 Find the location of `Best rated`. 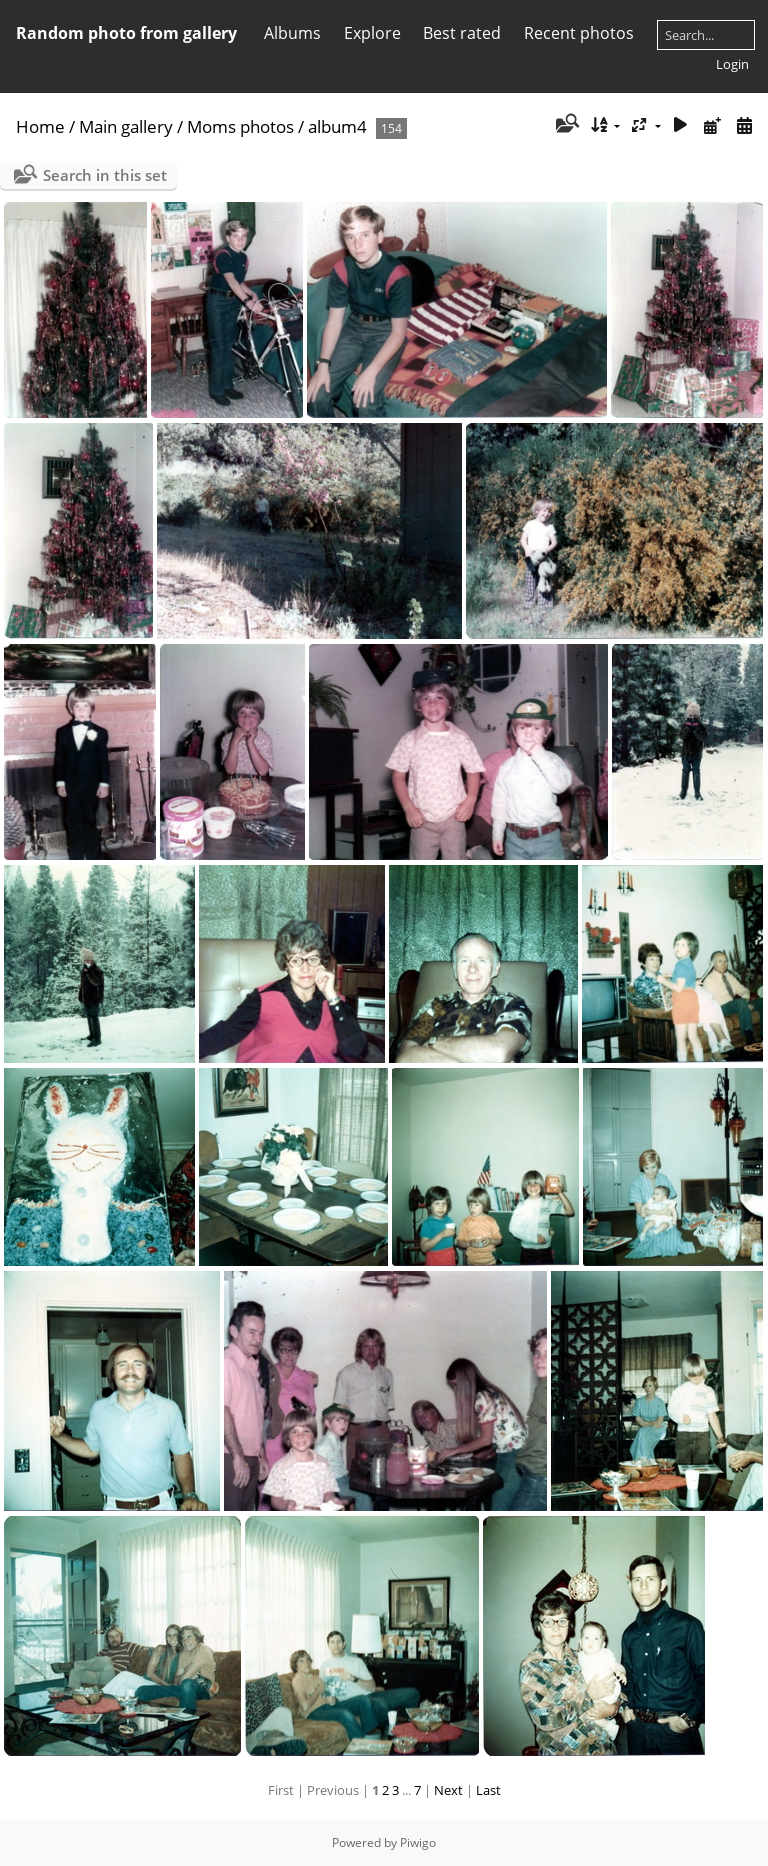

Best rated is located at coordinates (462, 33).